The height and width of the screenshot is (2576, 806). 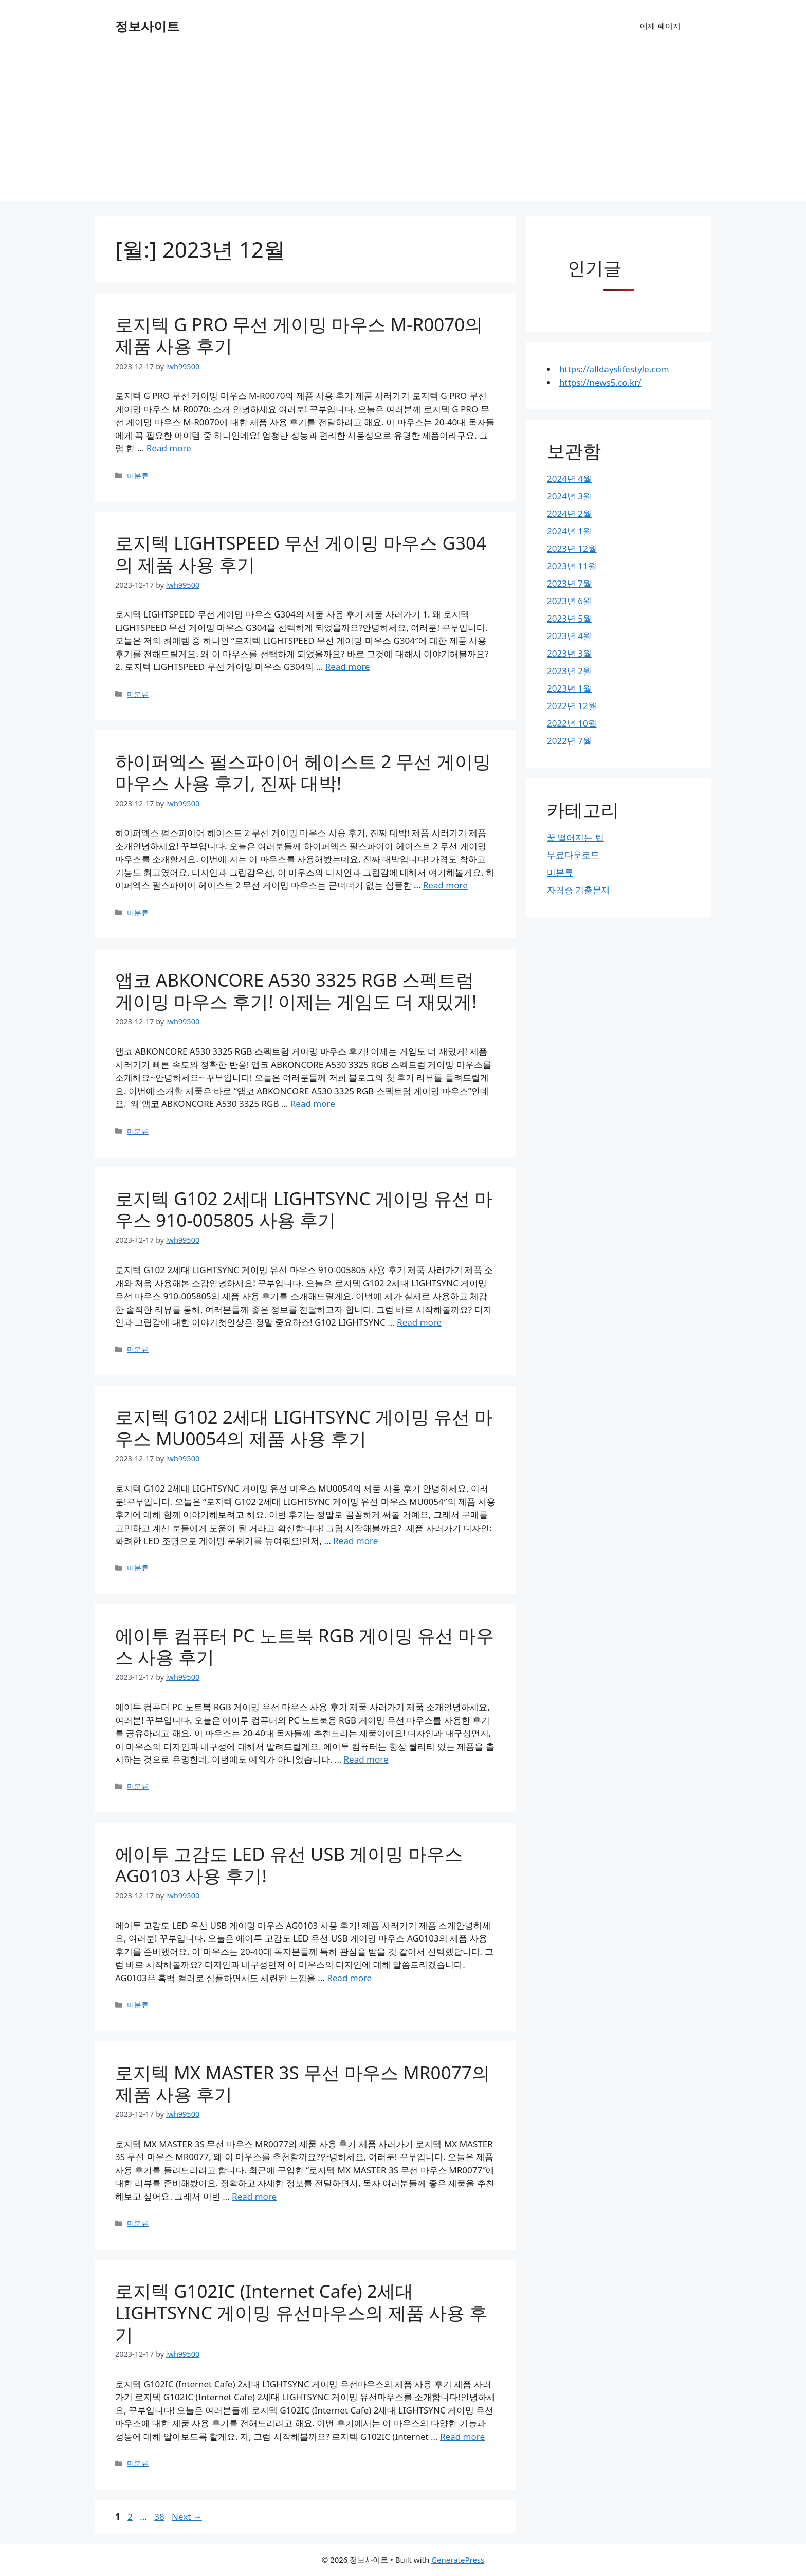 What do you see at coordinates (445, 885) in the screenshot?
I see `Read more [More on 하이퍼엑스 펄스파이어 헤이스트 2 무선 게이밍 마우스 사용 후기, 진짜 대박!]` at bounding box center [445, 885].